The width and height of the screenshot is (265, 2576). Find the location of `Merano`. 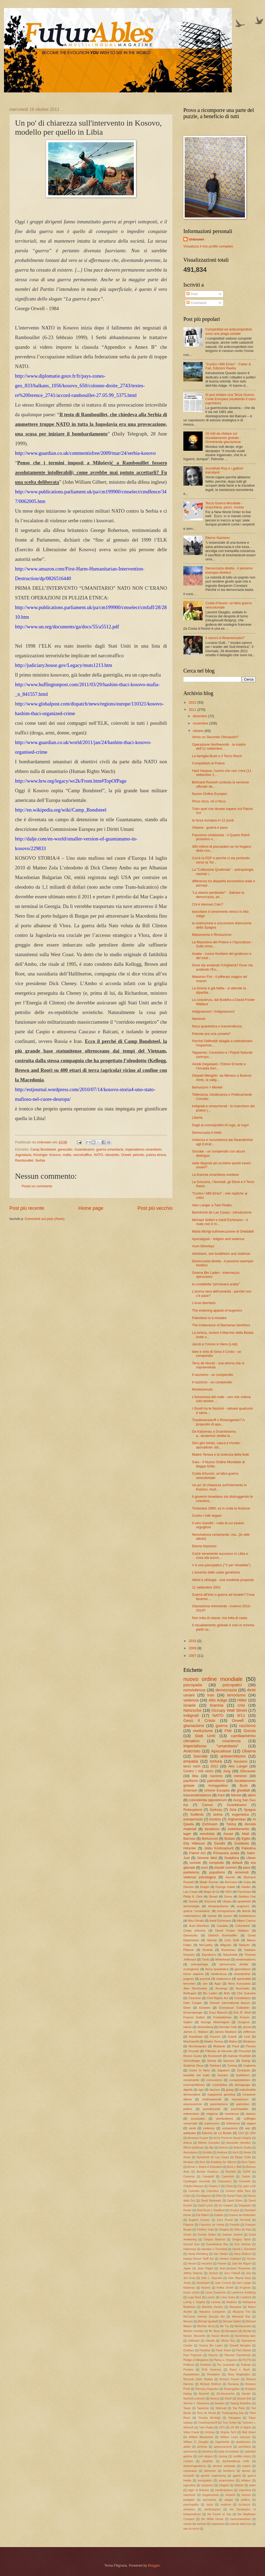

Merano is located at coordinates (188, 2321).